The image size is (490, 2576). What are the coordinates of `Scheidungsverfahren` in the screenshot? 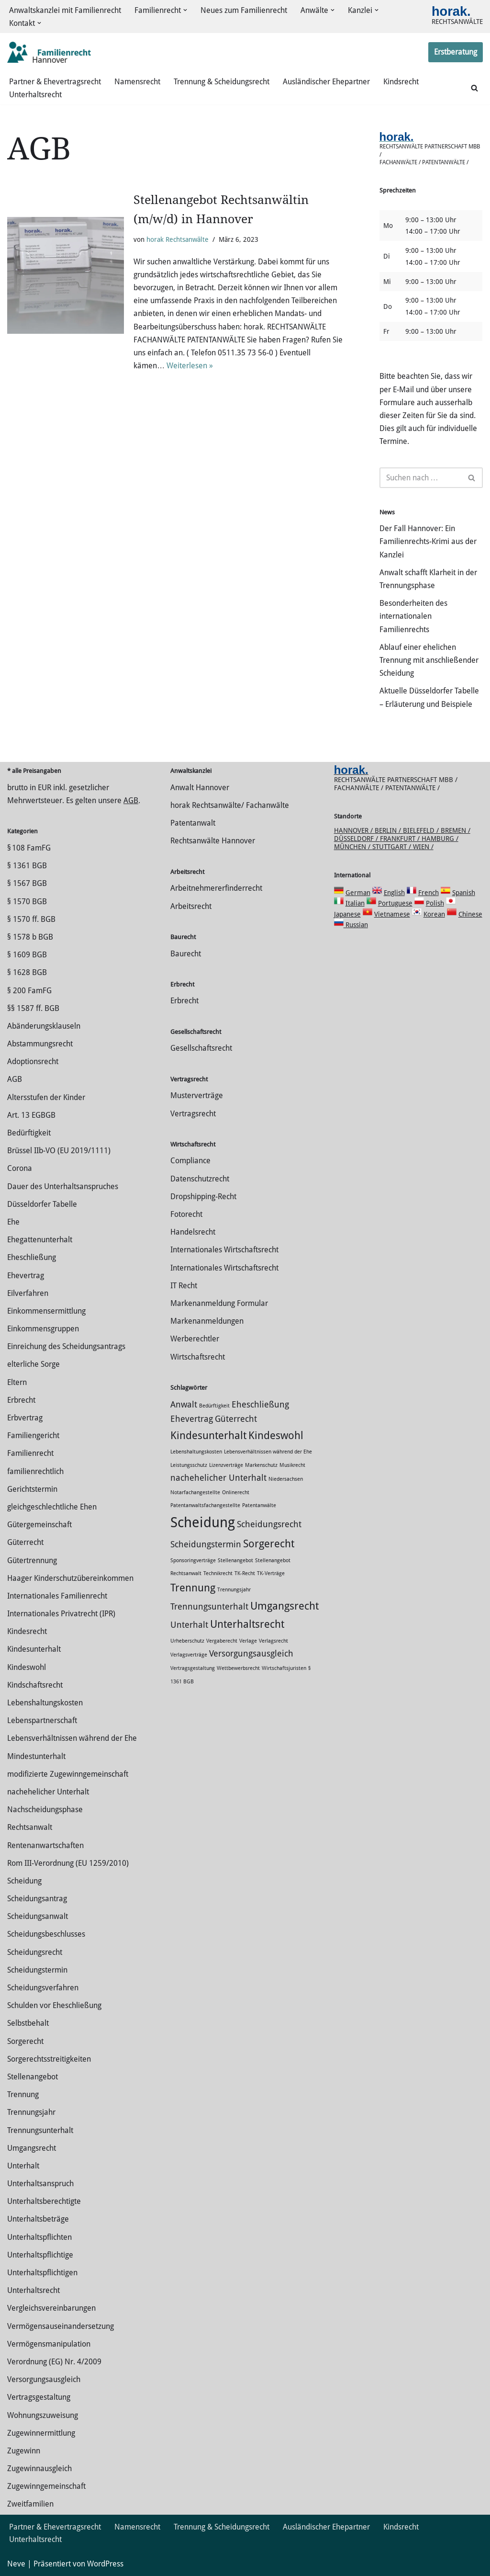 It's located at (42, 1987).